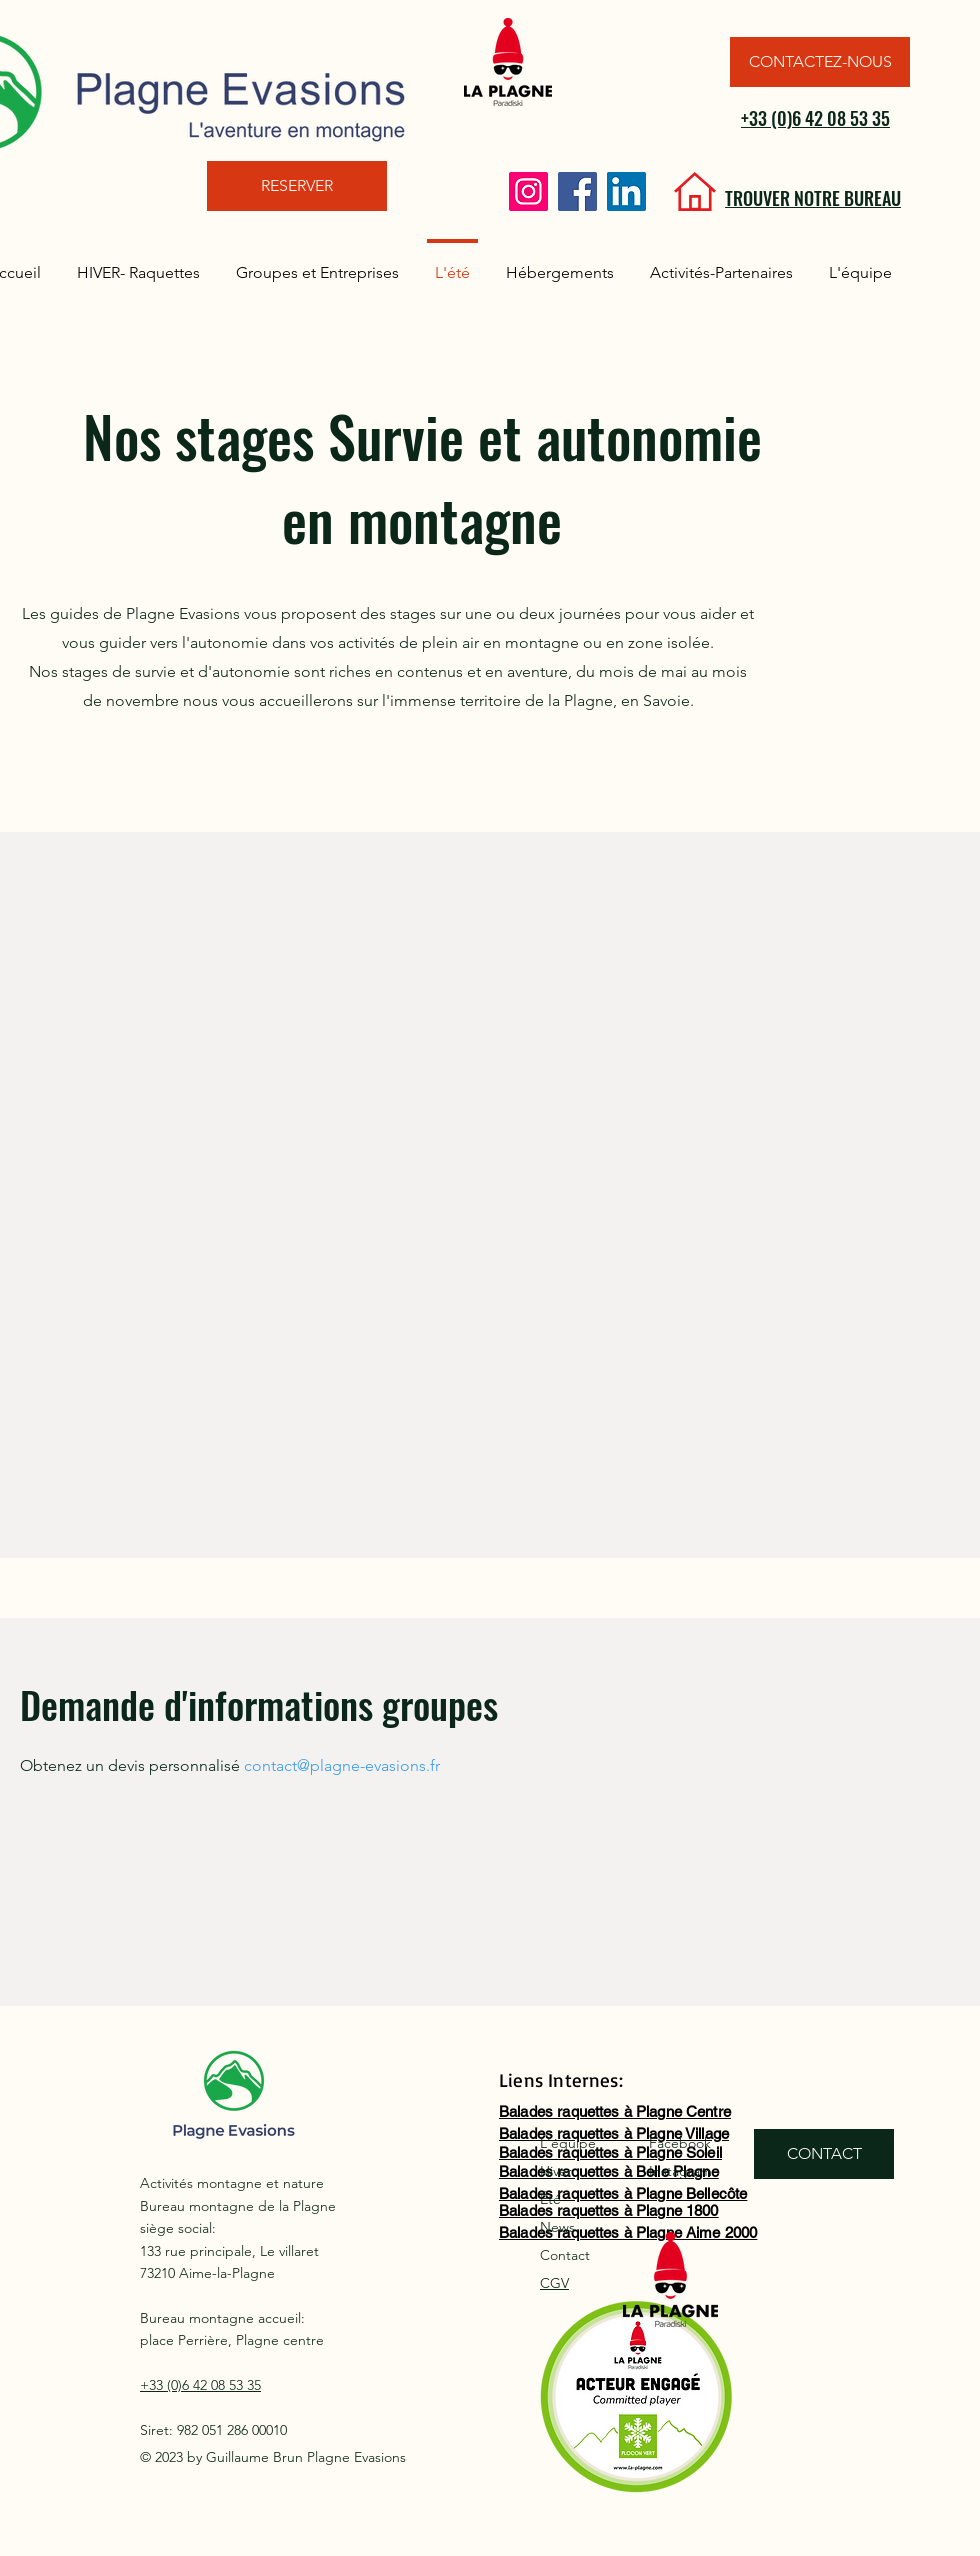  What do you see at coordinates (815, 118) in the screenshot?
I see `+33 (0)6 42 08 53 35` at bounding box center [815, 118].